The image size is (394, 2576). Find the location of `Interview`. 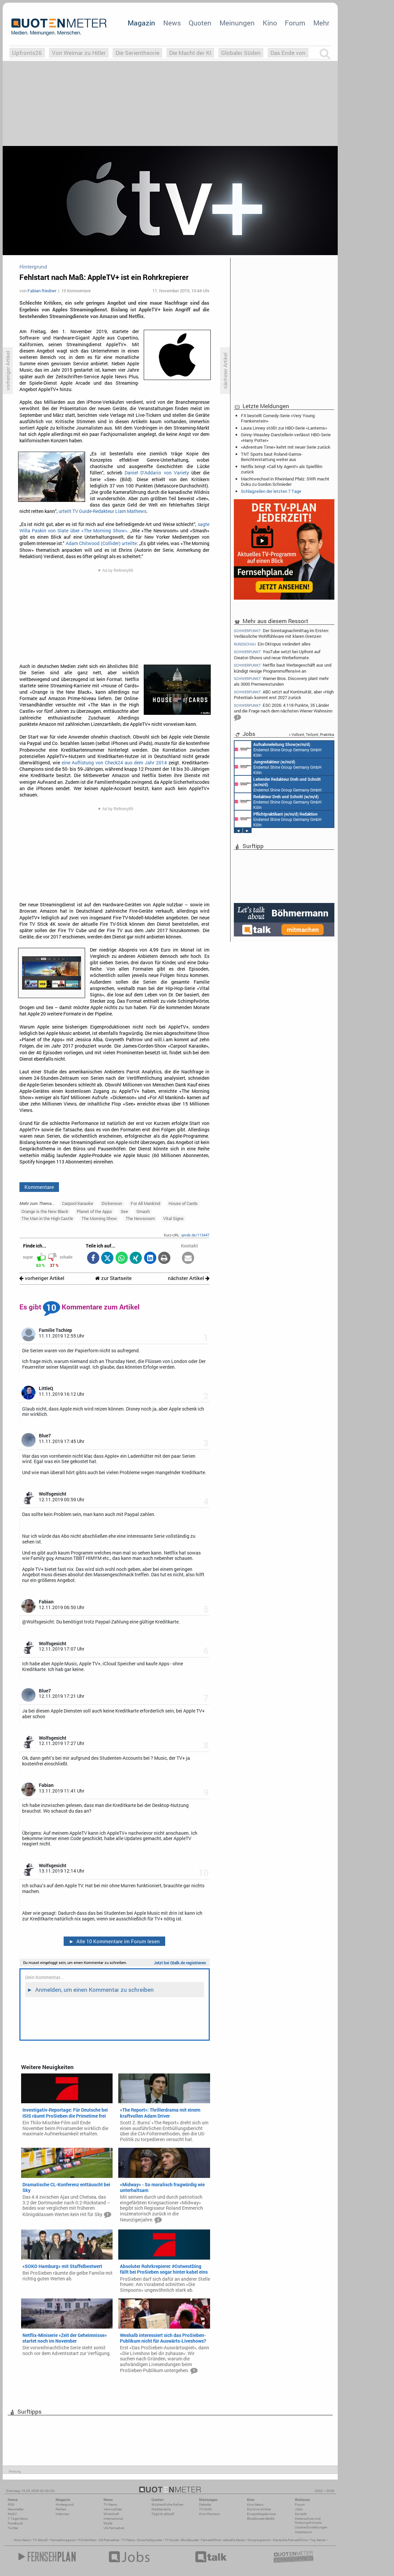

Interview is located at coordinates (62, 2514).